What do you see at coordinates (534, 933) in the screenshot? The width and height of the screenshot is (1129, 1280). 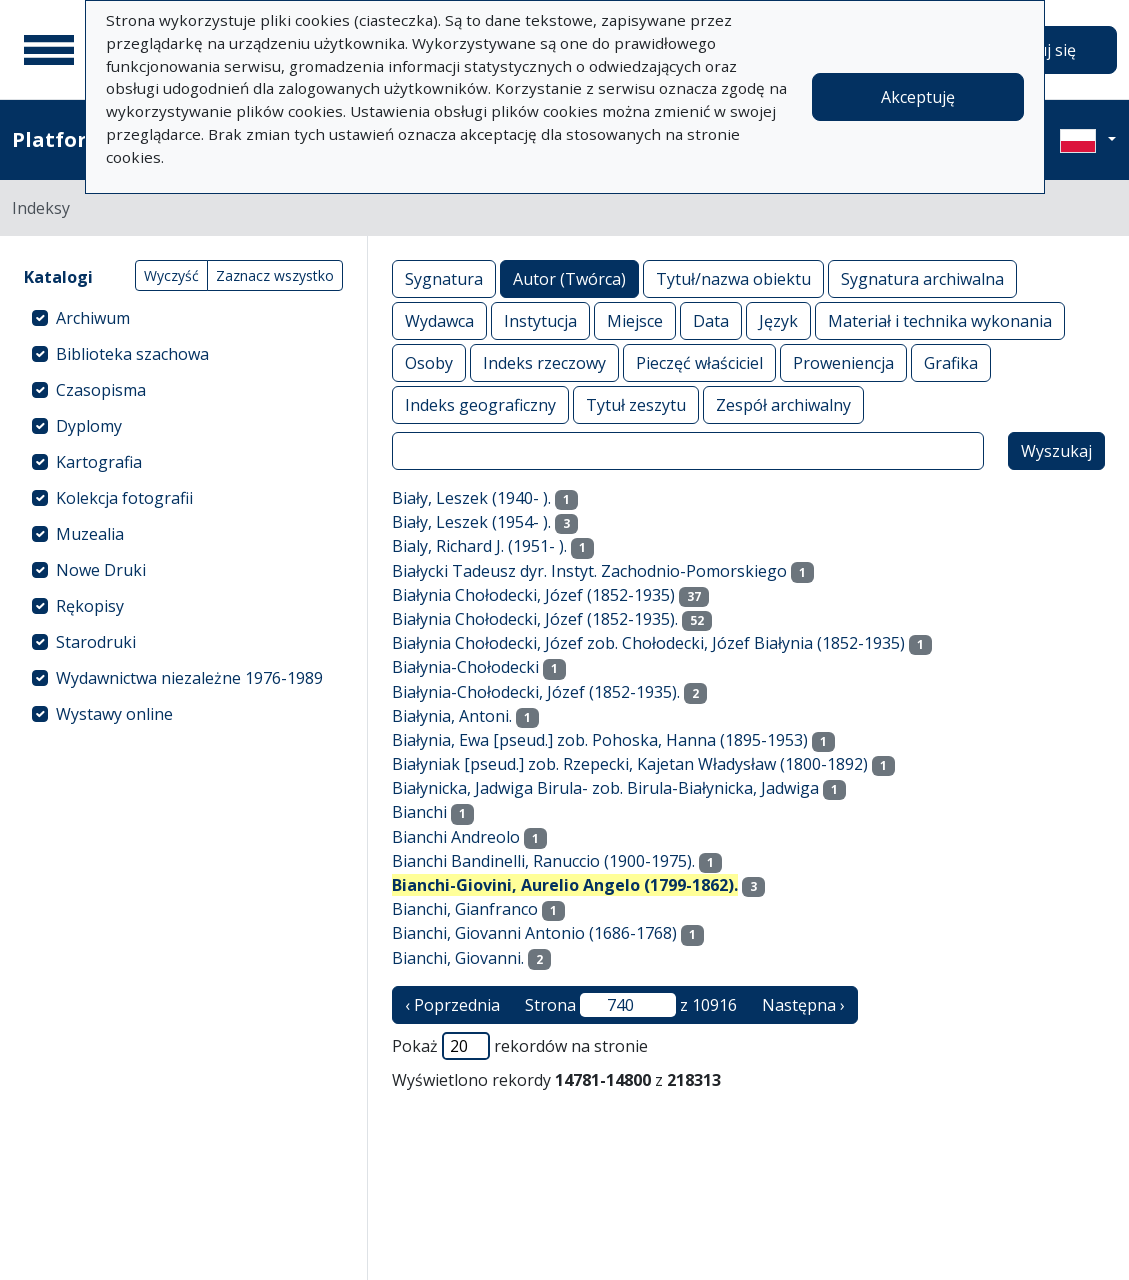 I see `Bianchi, Giovanni Antonio (1686-1768)` at bounding box center [534, 933].